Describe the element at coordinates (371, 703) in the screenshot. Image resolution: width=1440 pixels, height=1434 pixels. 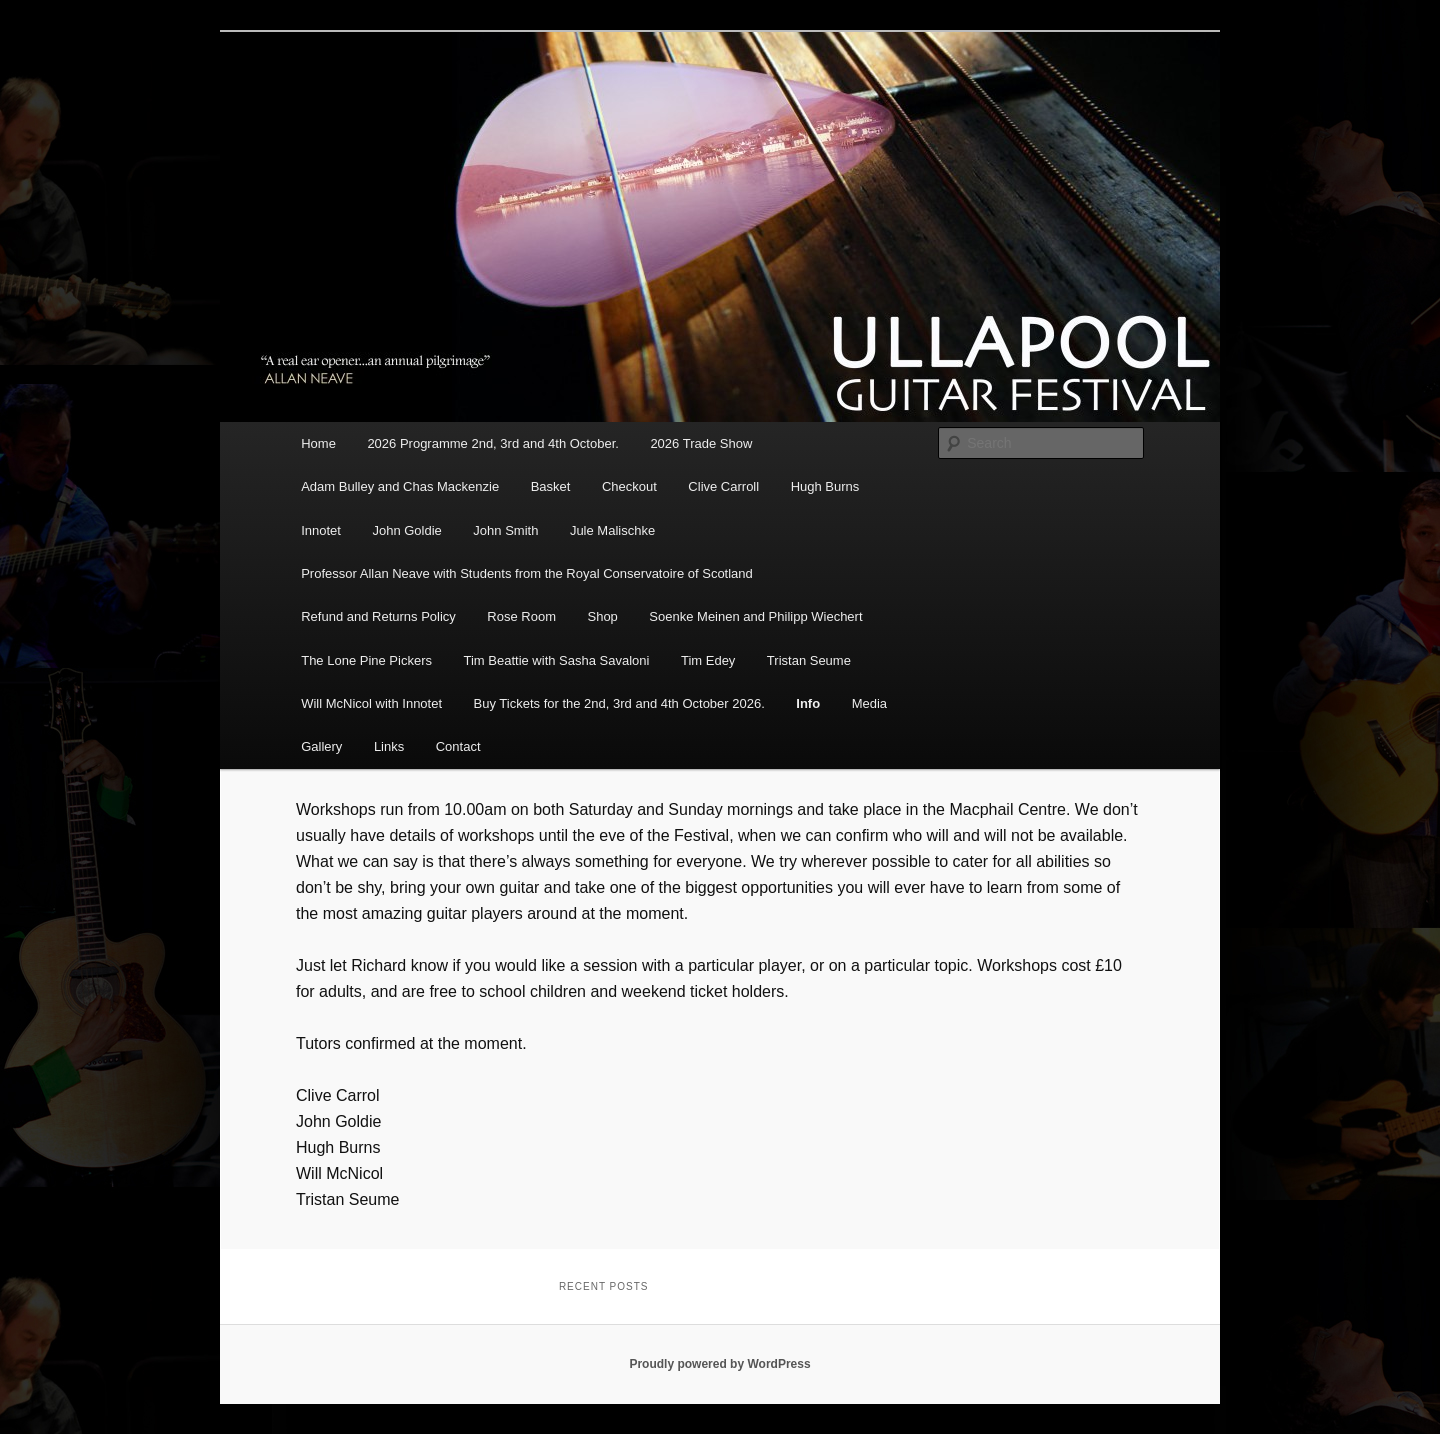
I see `Will McNicol with Innotet` at that location.